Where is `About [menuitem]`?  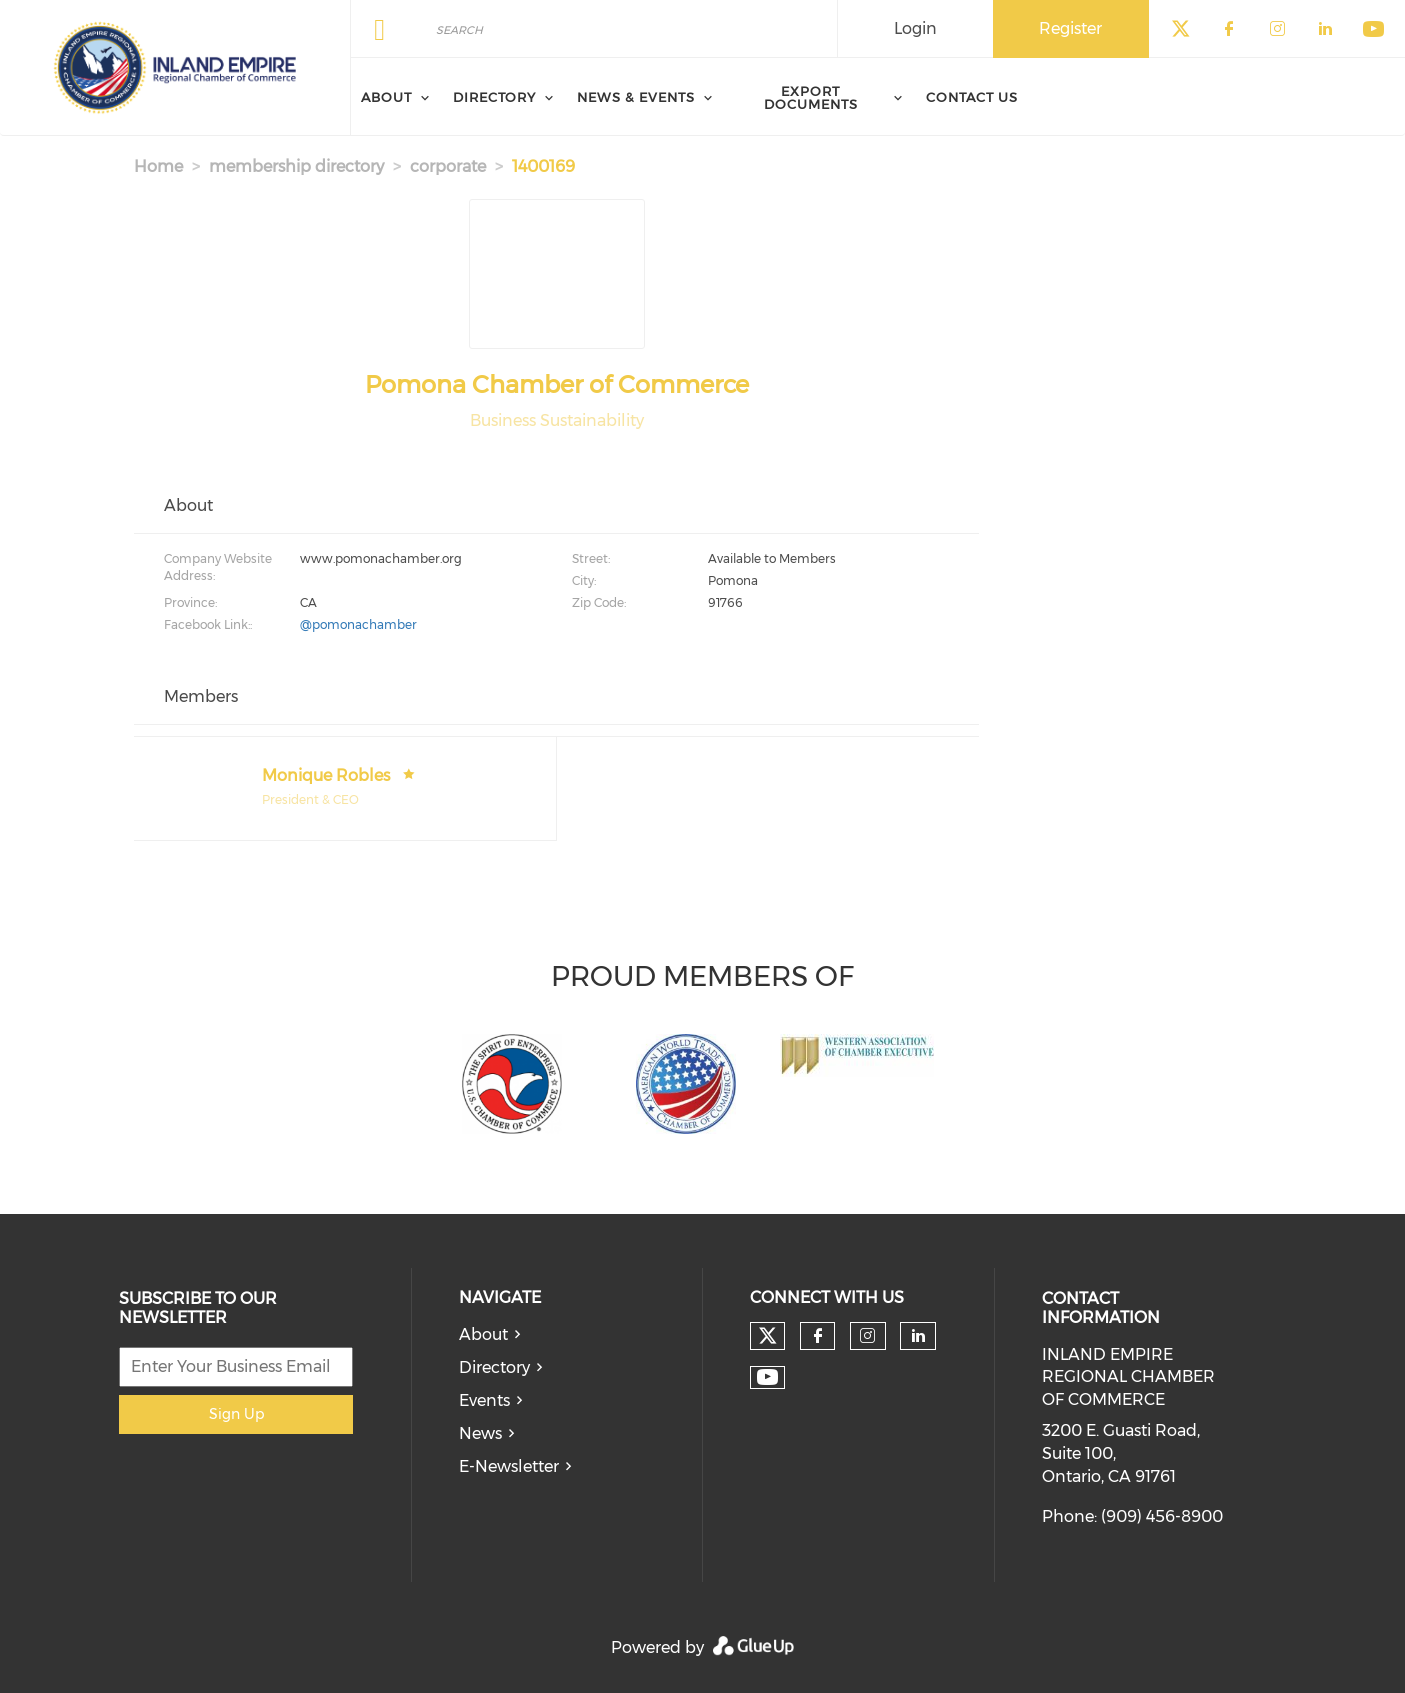
About [menuitem] is located at coordinates (386, 97).